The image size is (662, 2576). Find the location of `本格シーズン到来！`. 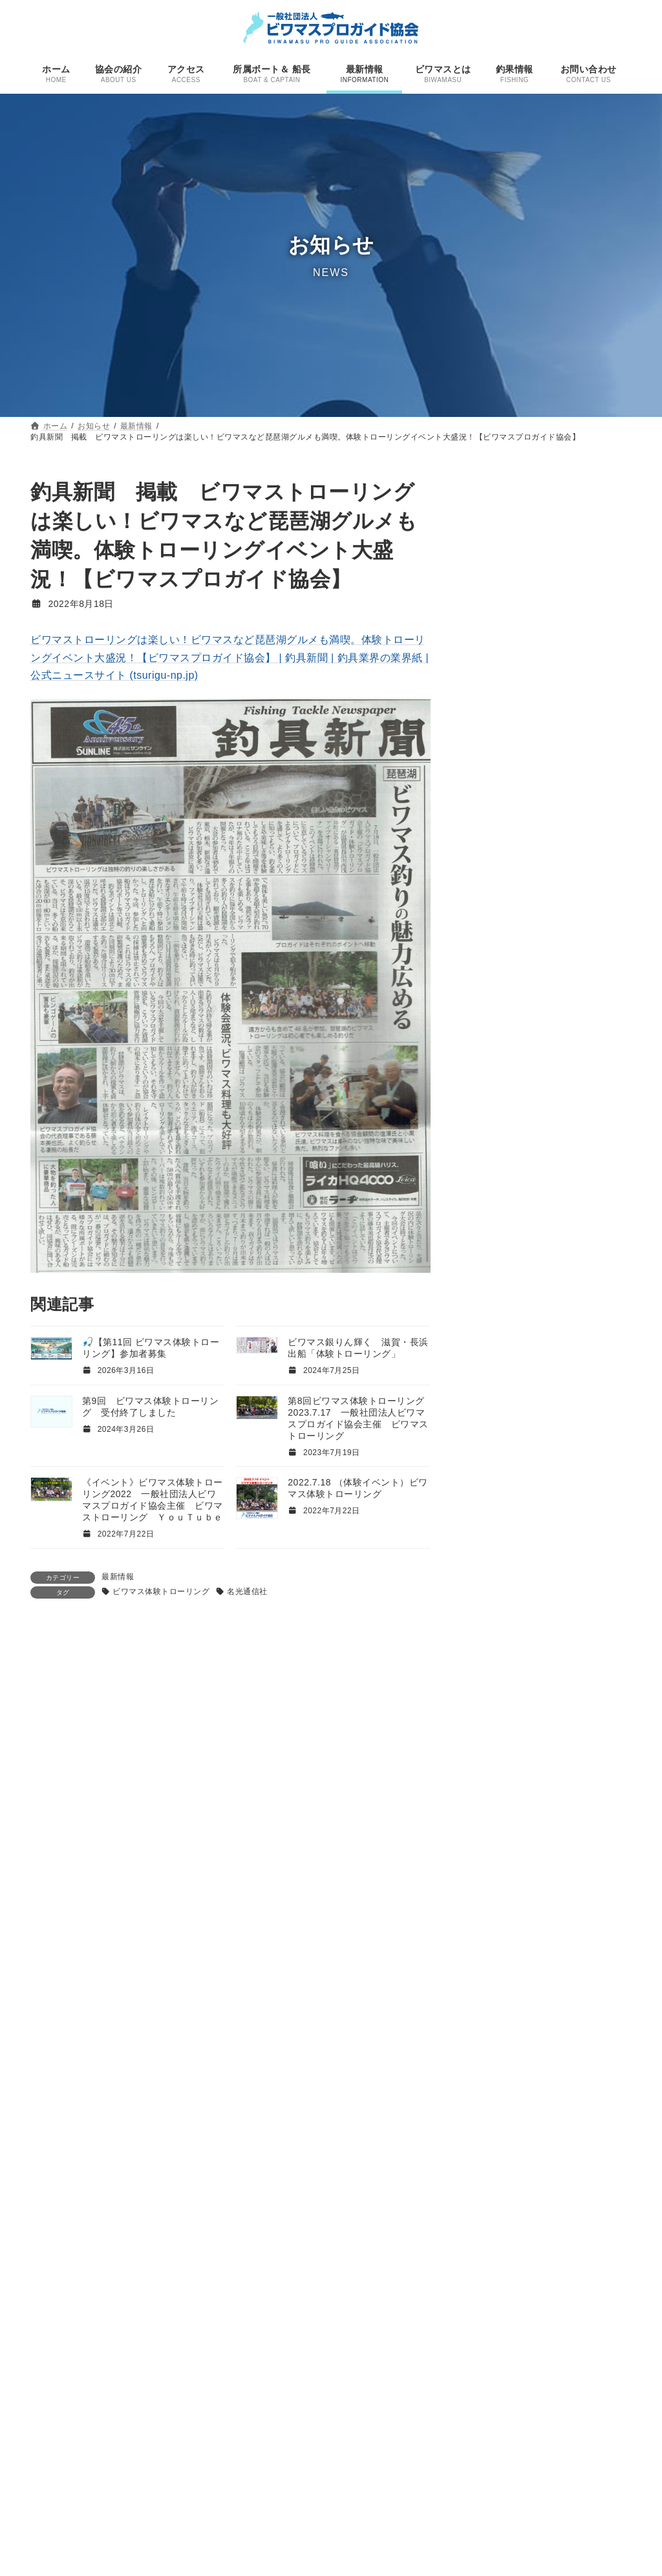

本格シーズン到来！ is located at coordinates (512, 904).